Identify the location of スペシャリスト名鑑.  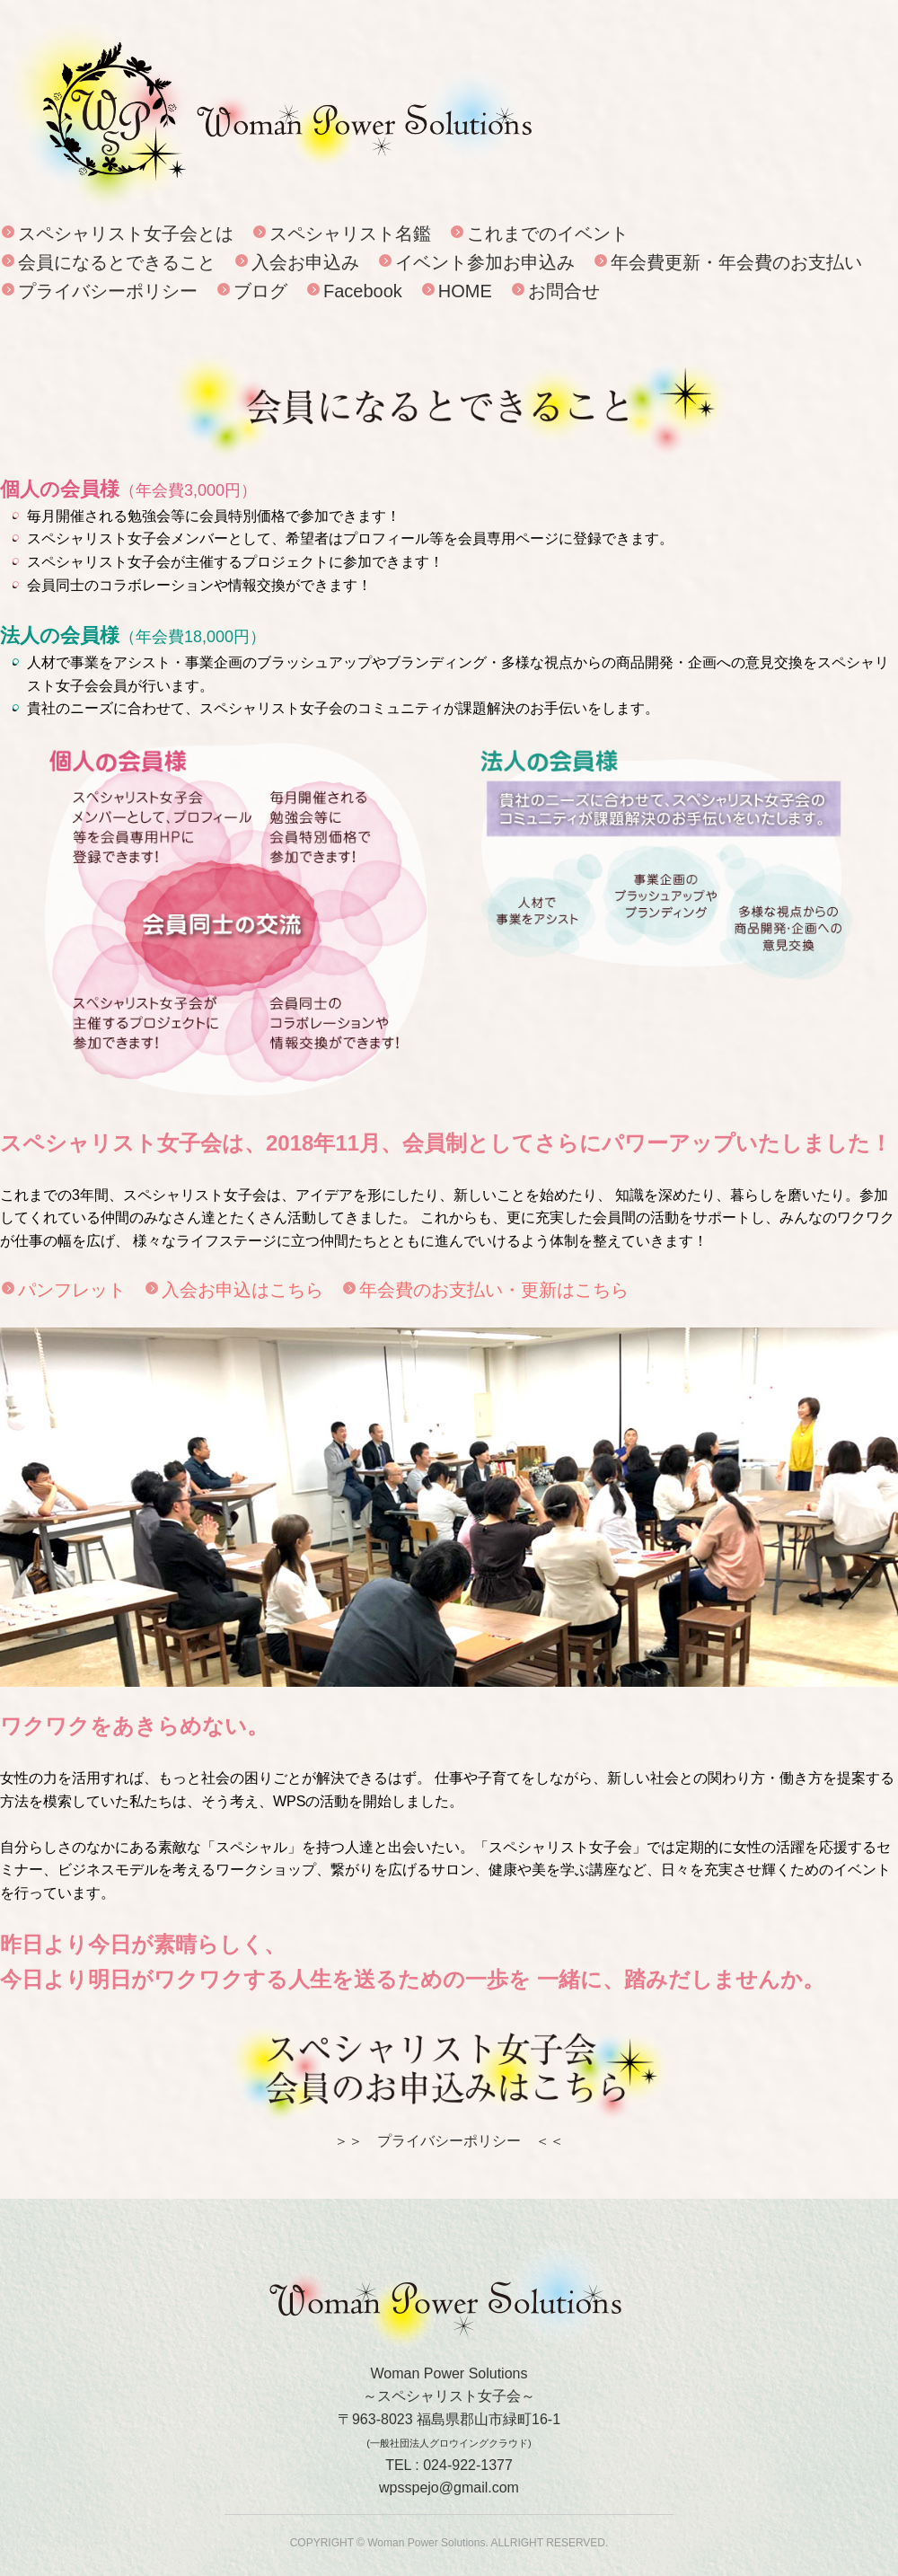
(350, 233).